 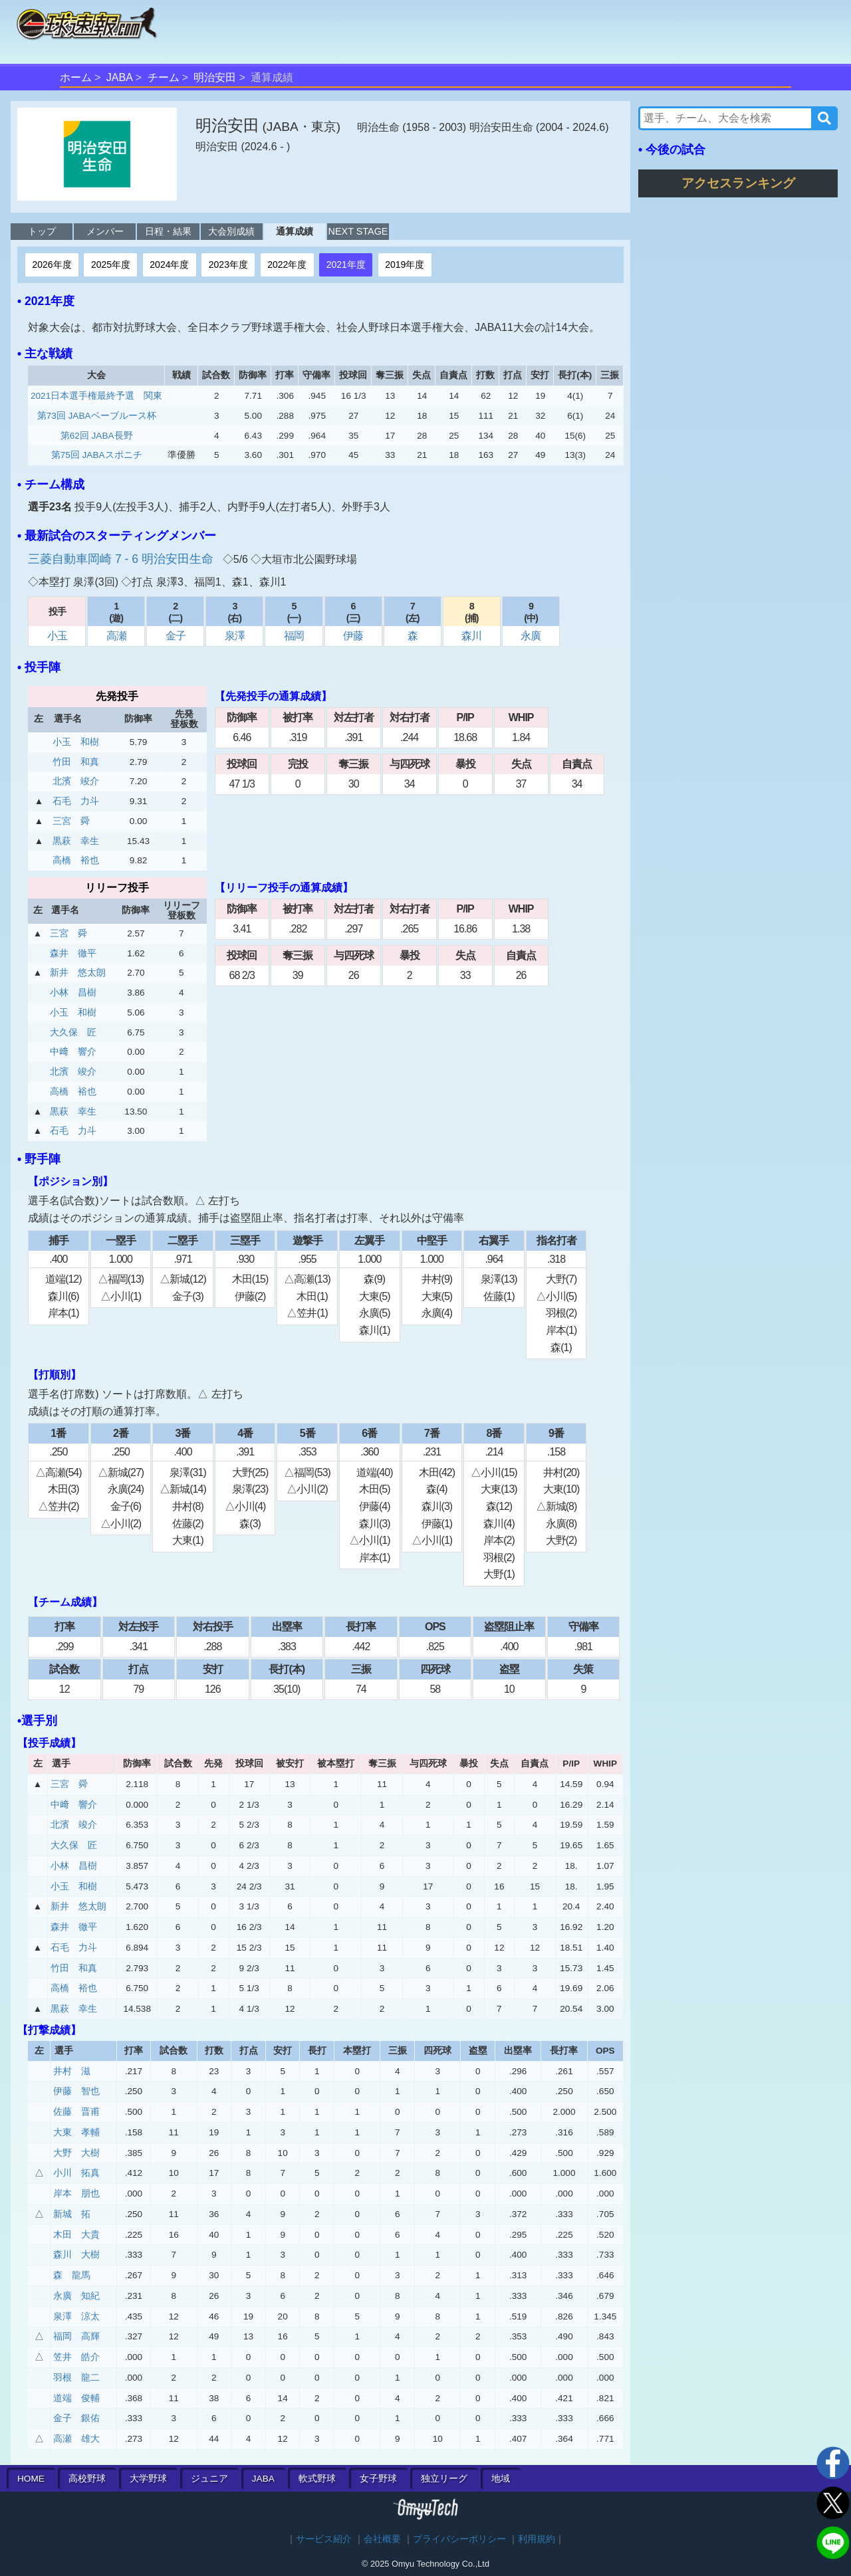 I want to click on 新城 拓, so click(x=71, y=2214).